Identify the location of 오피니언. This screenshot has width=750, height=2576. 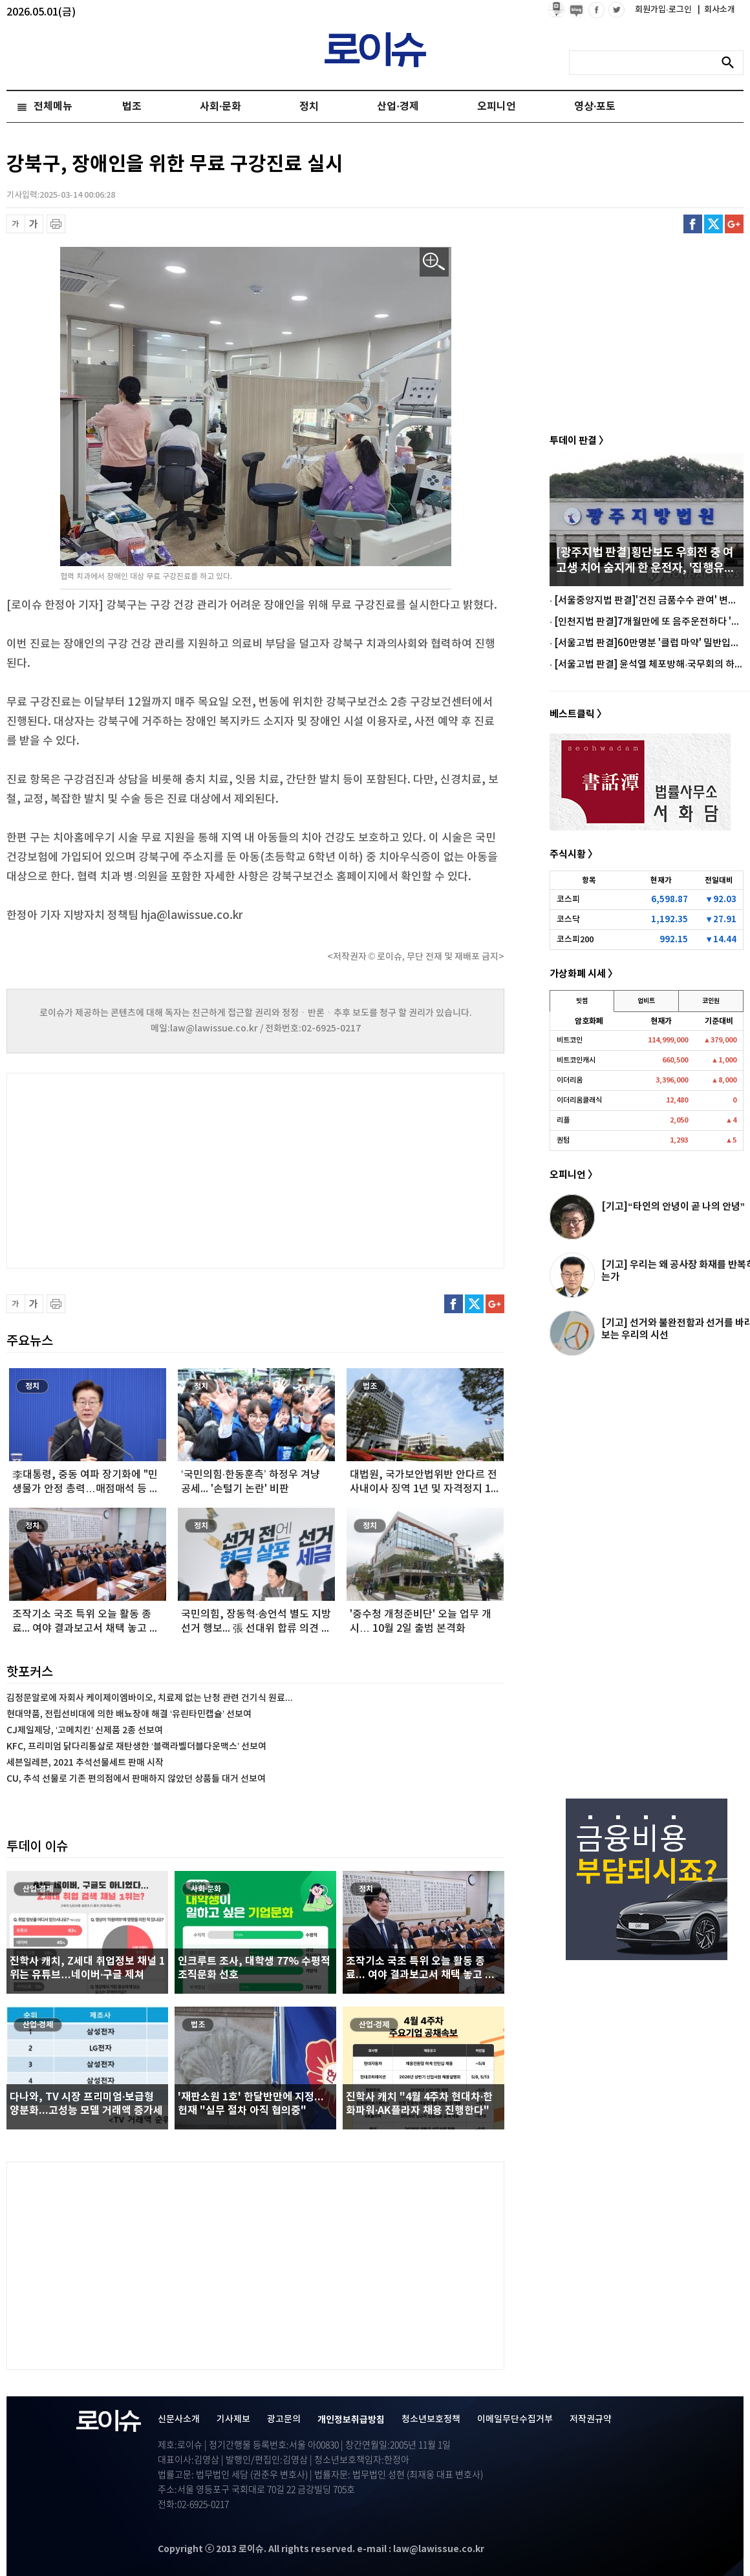
(496, 106).